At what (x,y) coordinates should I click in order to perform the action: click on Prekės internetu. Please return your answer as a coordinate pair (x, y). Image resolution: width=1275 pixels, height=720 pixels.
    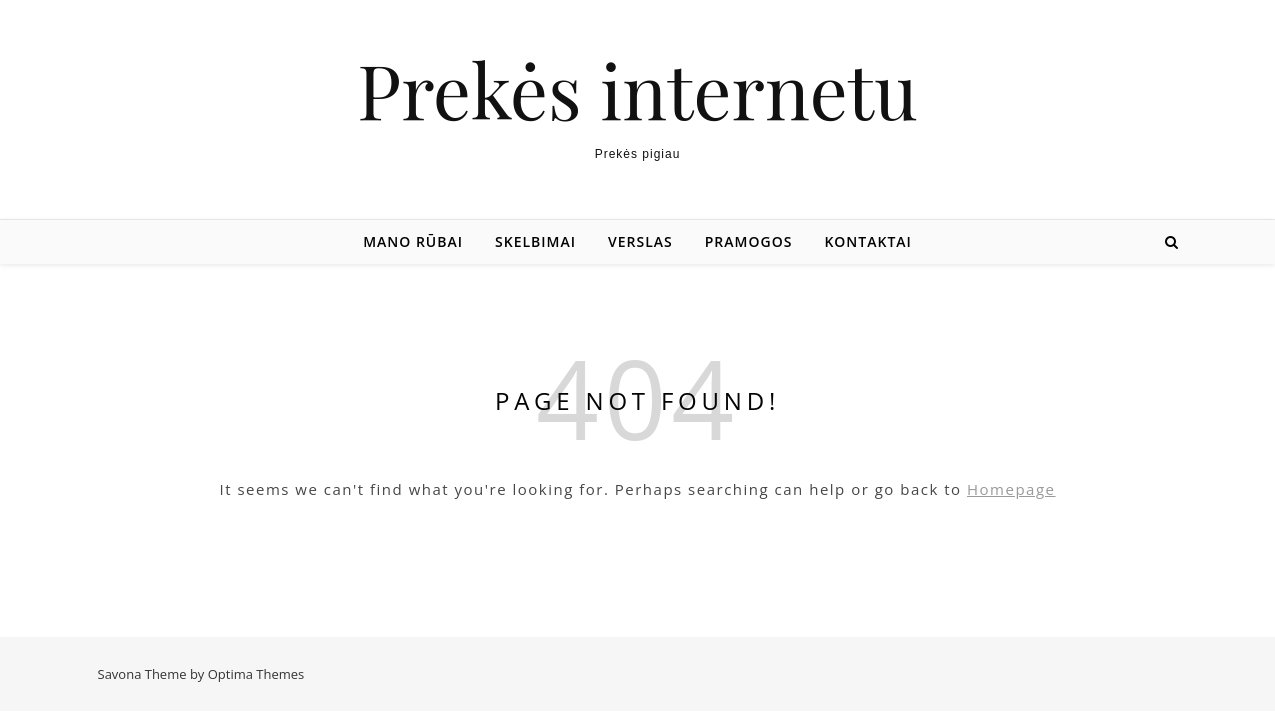
    Looking at the image, I should click on (637, 89).